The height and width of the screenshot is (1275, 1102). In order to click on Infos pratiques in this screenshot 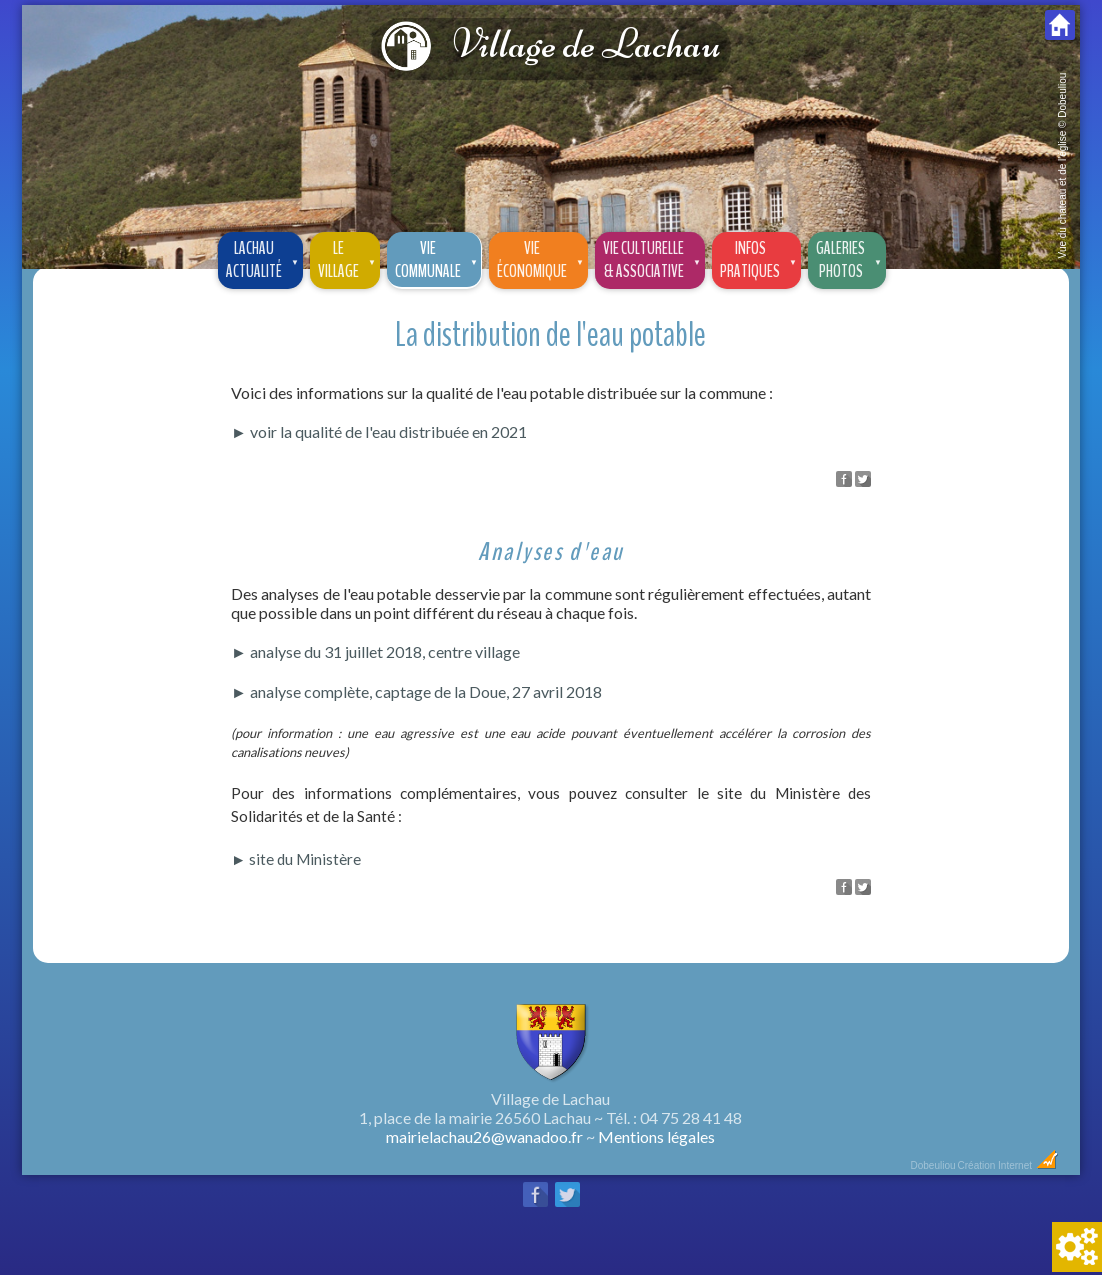, I will do `click(760, 257)`.